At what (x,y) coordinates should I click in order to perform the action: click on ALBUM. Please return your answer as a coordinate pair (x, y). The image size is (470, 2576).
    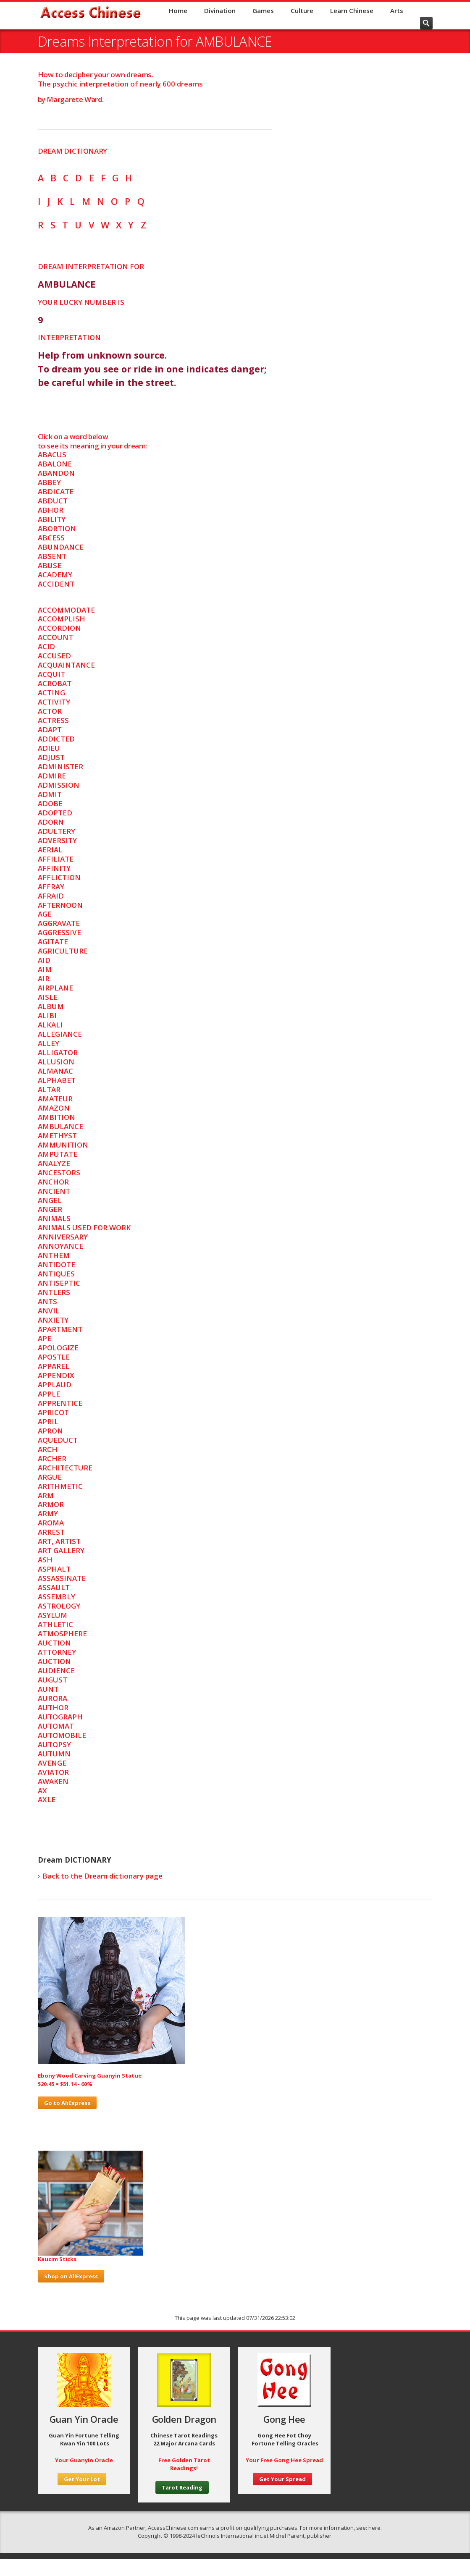
    Looking at the image, I should click on (51, 1006).